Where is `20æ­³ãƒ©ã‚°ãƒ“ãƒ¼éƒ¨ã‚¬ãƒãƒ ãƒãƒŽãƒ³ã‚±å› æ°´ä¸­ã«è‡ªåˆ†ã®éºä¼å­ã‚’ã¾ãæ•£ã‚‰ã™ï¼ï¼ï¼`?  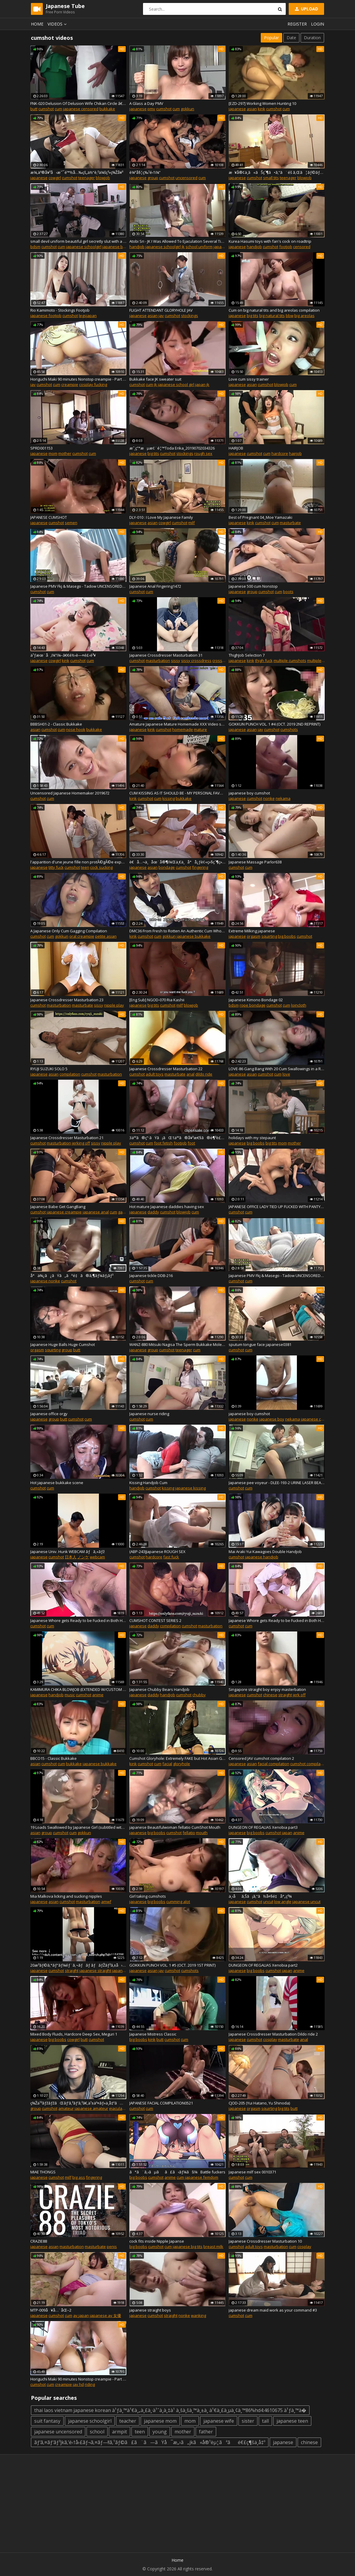
20æ­³ãƒ©ã‚°ãƒ“ãƒ¼éƒ¨ã‚¬ãƒãƒ ãƒãƒŽãƒ³ã‚±å› æ°´ä¸­ã«è‡ªåˆ†ã®éºä¼å­ã‚’ã¾ãæ•£ã‚‰ã™ï¼ï¼ï¼ is located at coordinates (78, 1965).